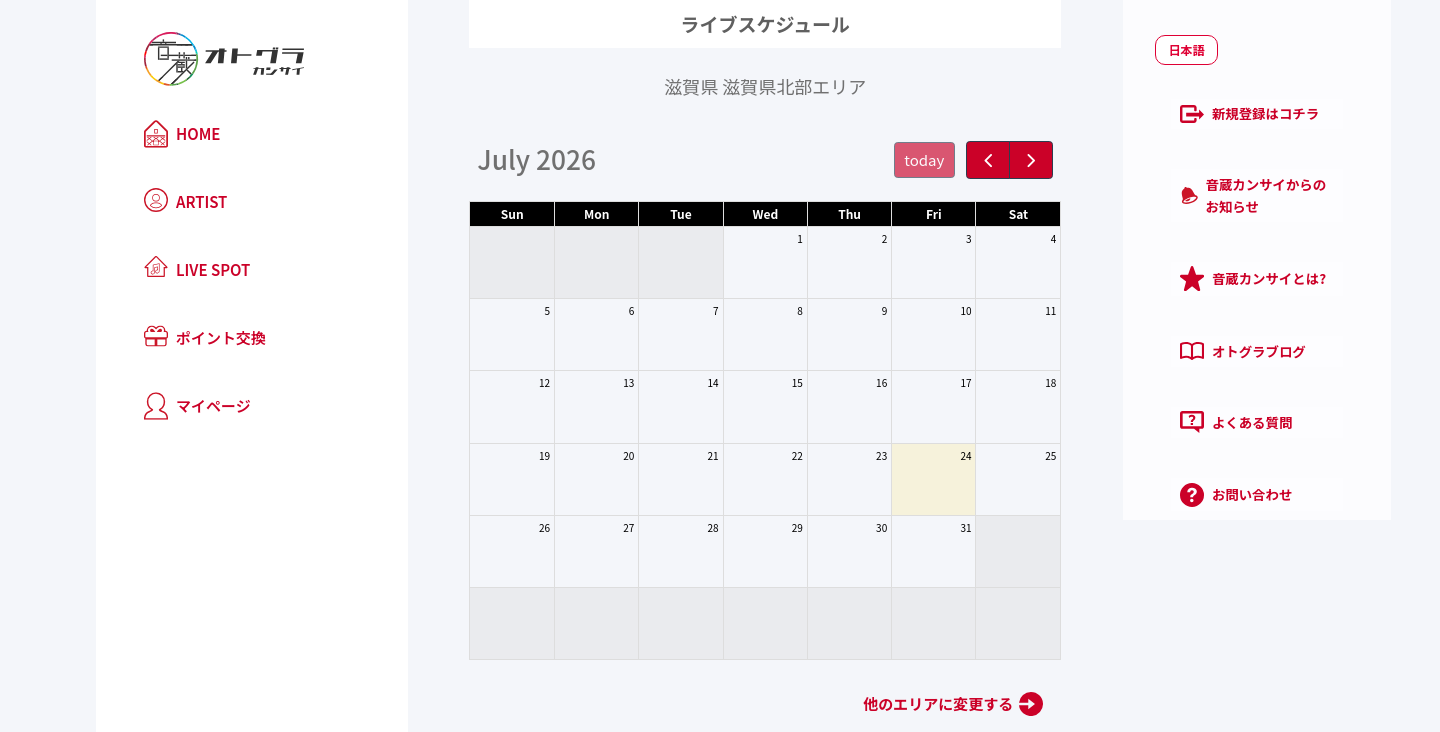 Image resolution: width=1440 pixels, height=732 pixels. I want to click on Wed [Wednesday], so click(720, 213).